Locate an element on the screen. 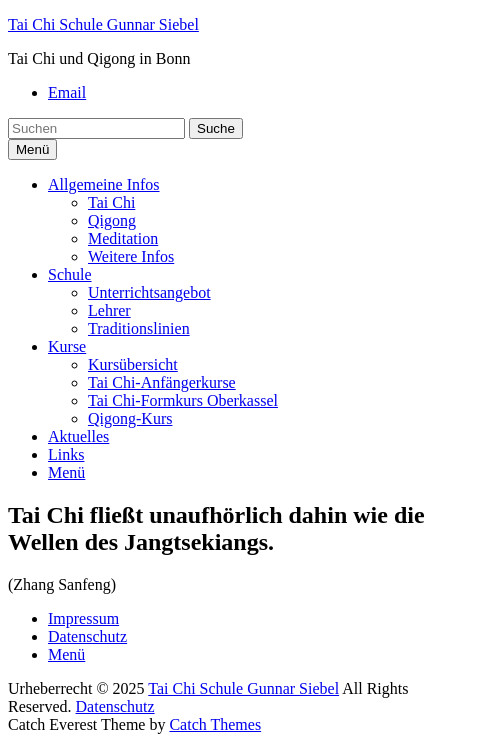 The height and width of the screenshot is (742, 483). Catch Themes is located at coordinates (215, 724).